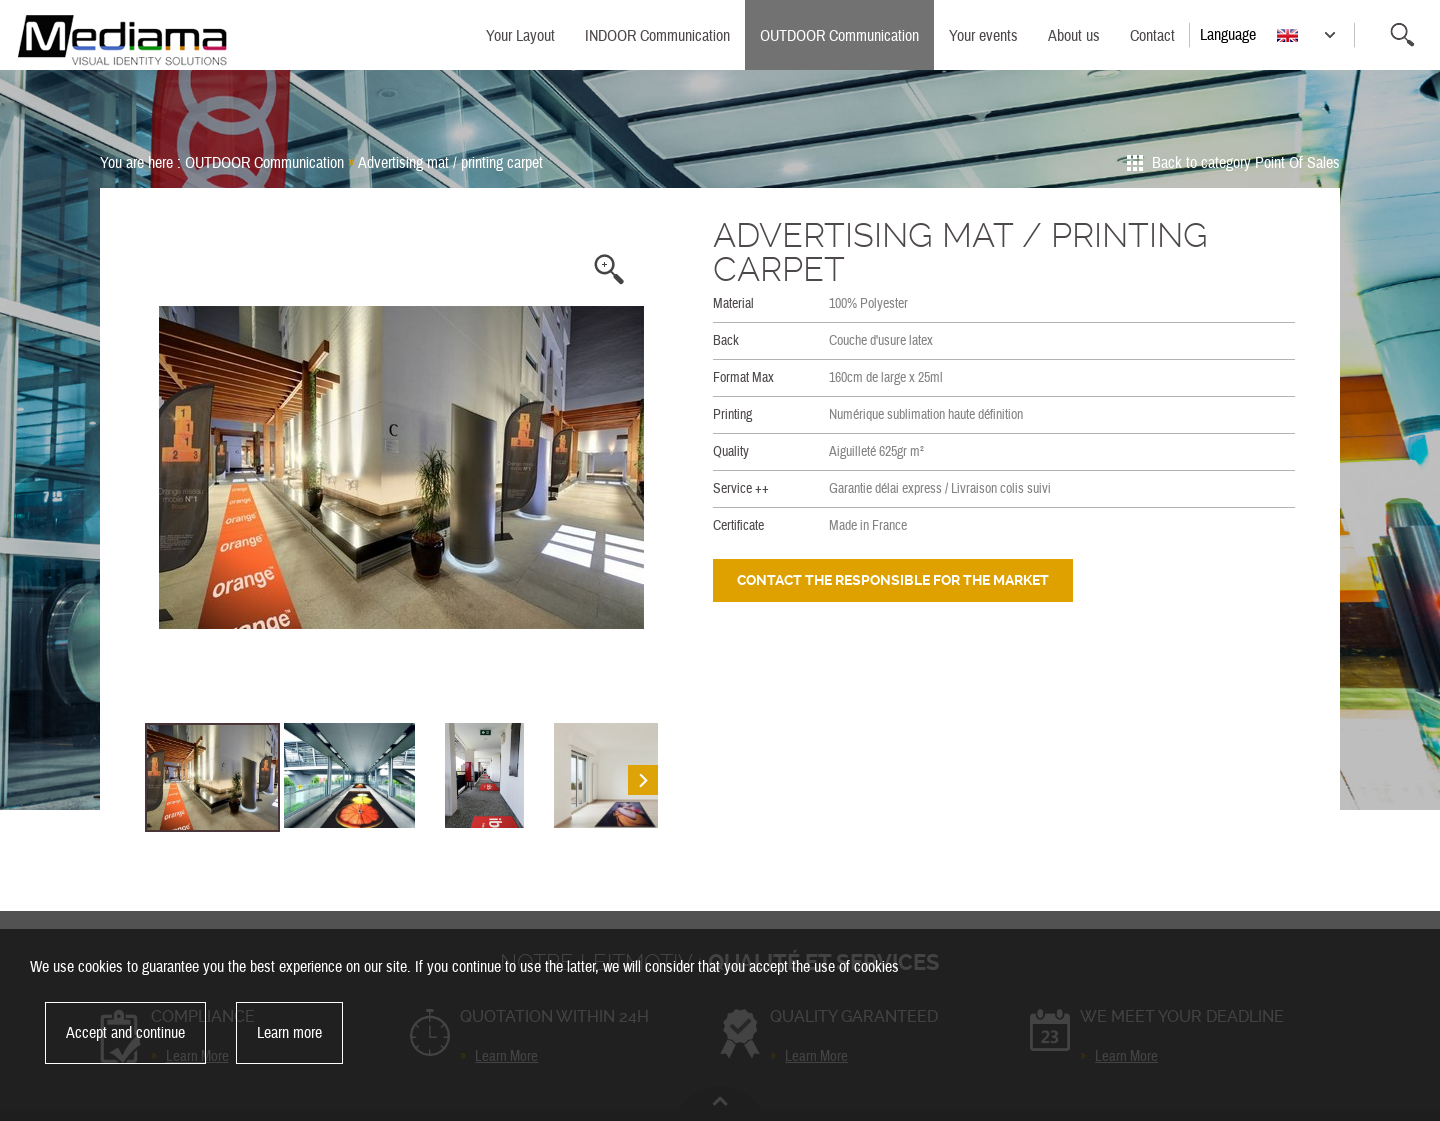  What do you see at coordinates (893, 580) in the screenshot?
I see `Contact the responsible for the market` at bounding box center [893, 580].